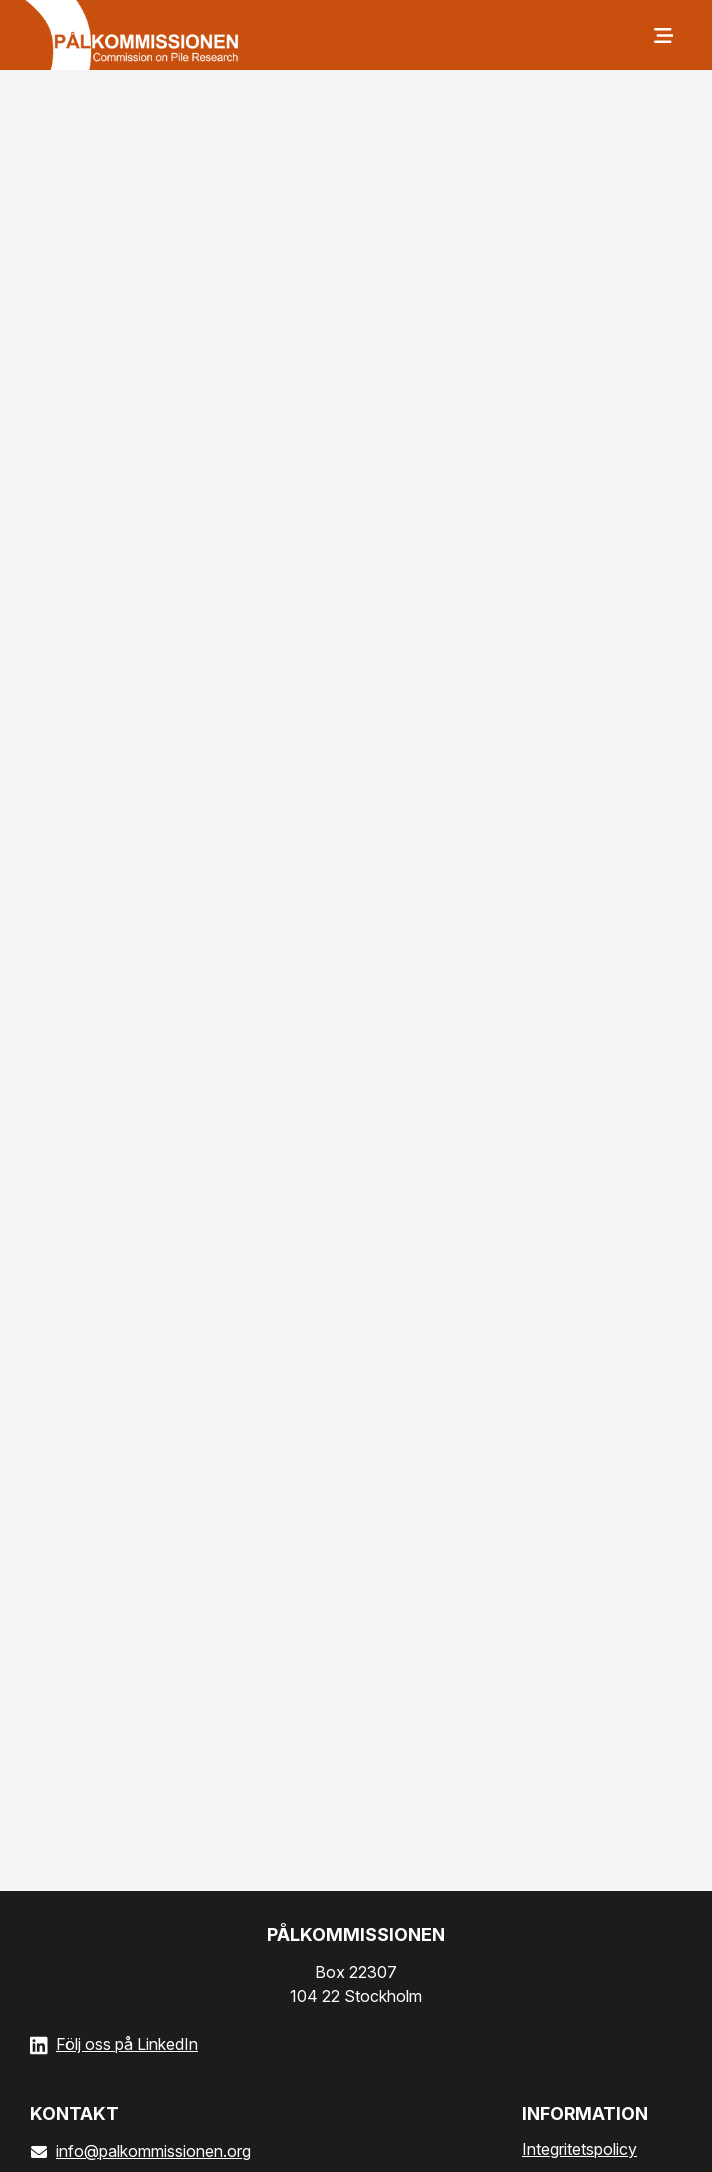  Describe the element at coordinates (662, 35) in the screenshot. I see `[Meny]` at that location.